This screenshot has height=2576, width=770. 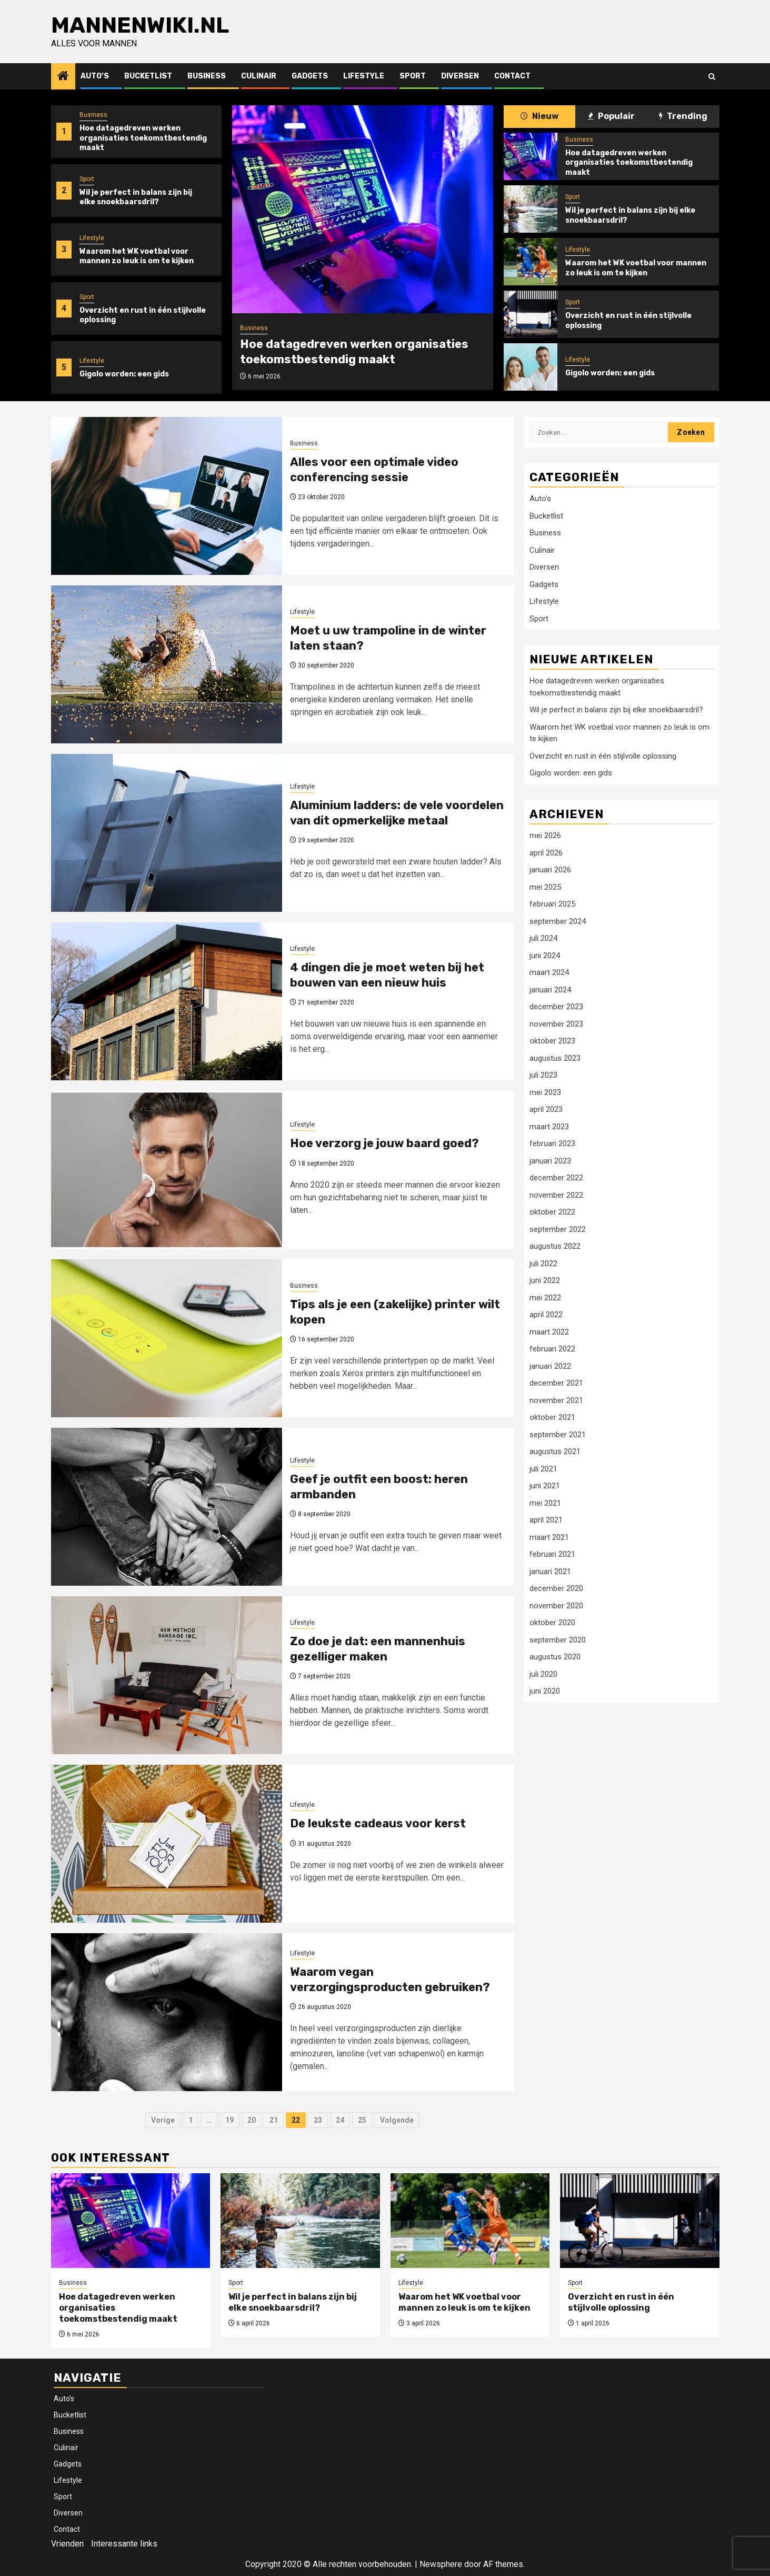 What do you see at coordinates (550, 1571) in the screenshot?
I see `januari 2021` at bounding box center [550, 1571].